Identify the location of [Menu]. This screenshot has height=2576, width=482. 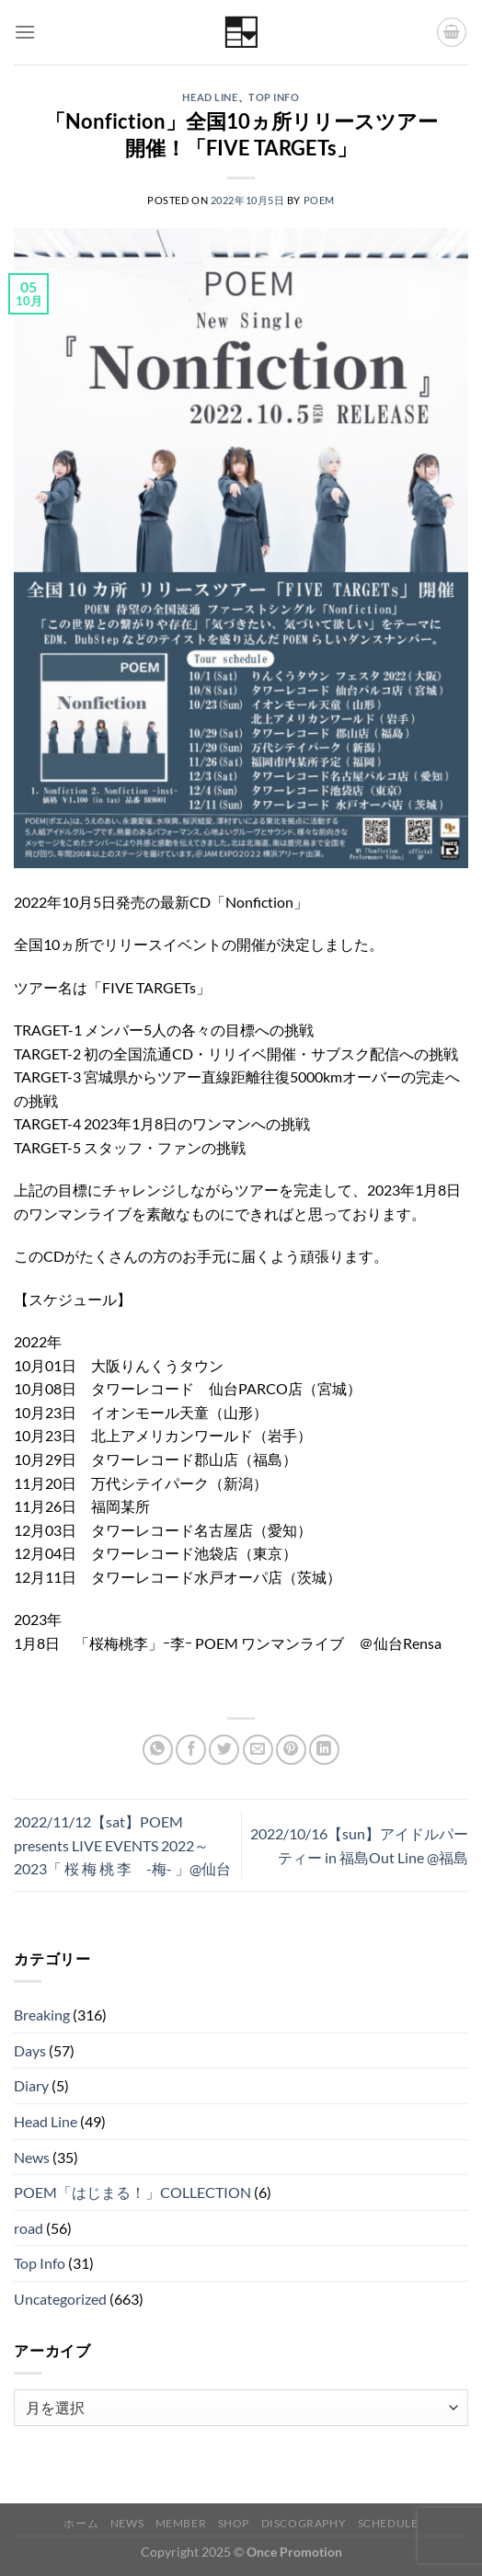
(25, 31).